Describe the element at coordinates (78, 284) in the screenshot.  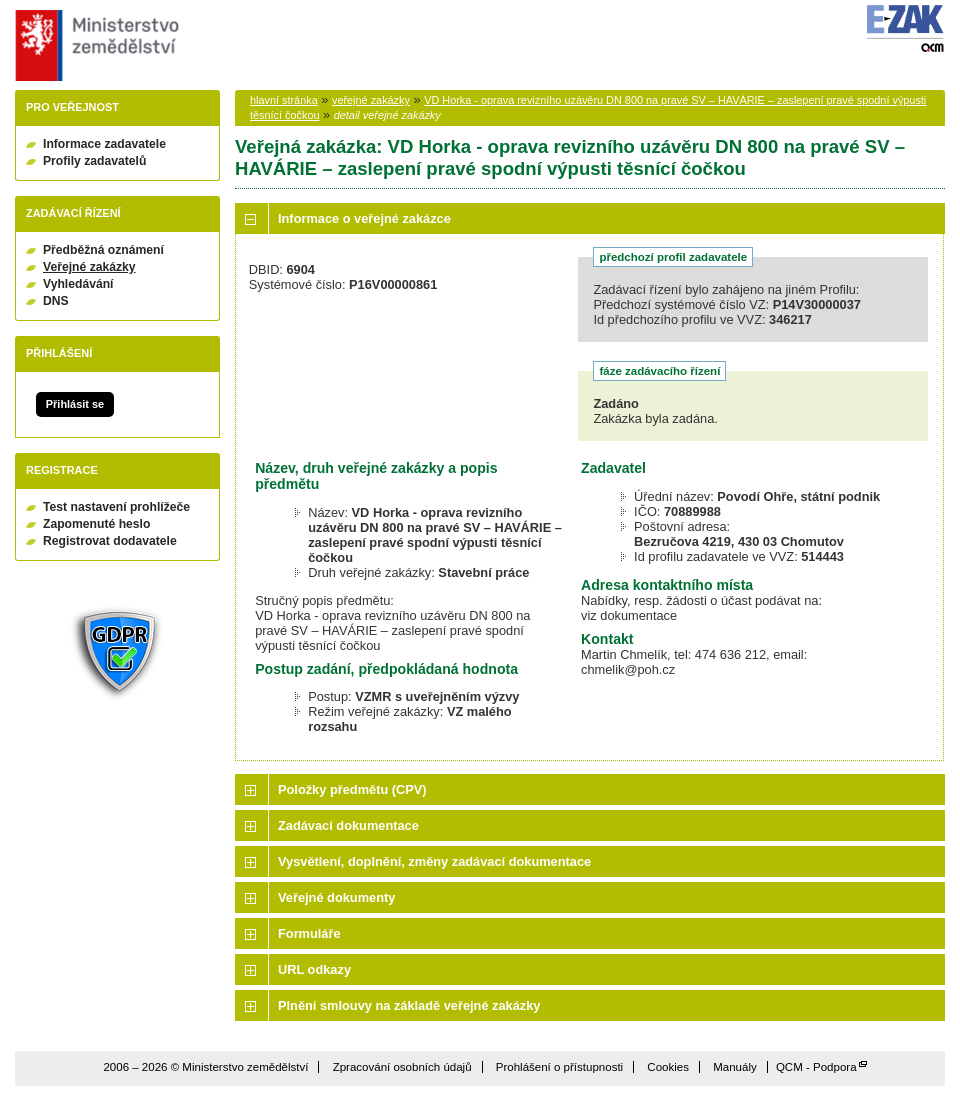
I see `Vyhledávání` at that location.